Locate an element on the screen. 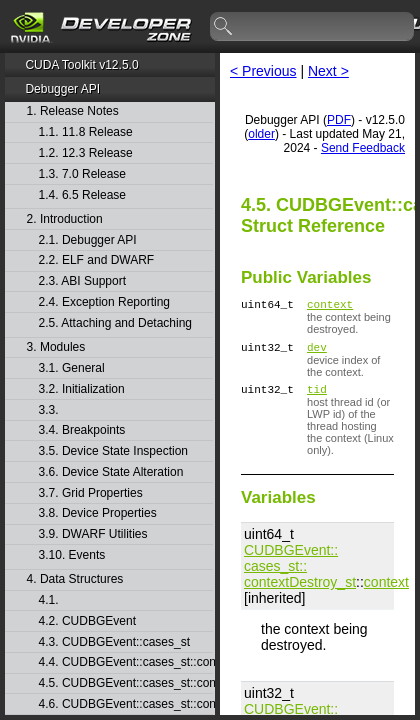  1.3. 7.0 Release is located at coordinates (82, 174).